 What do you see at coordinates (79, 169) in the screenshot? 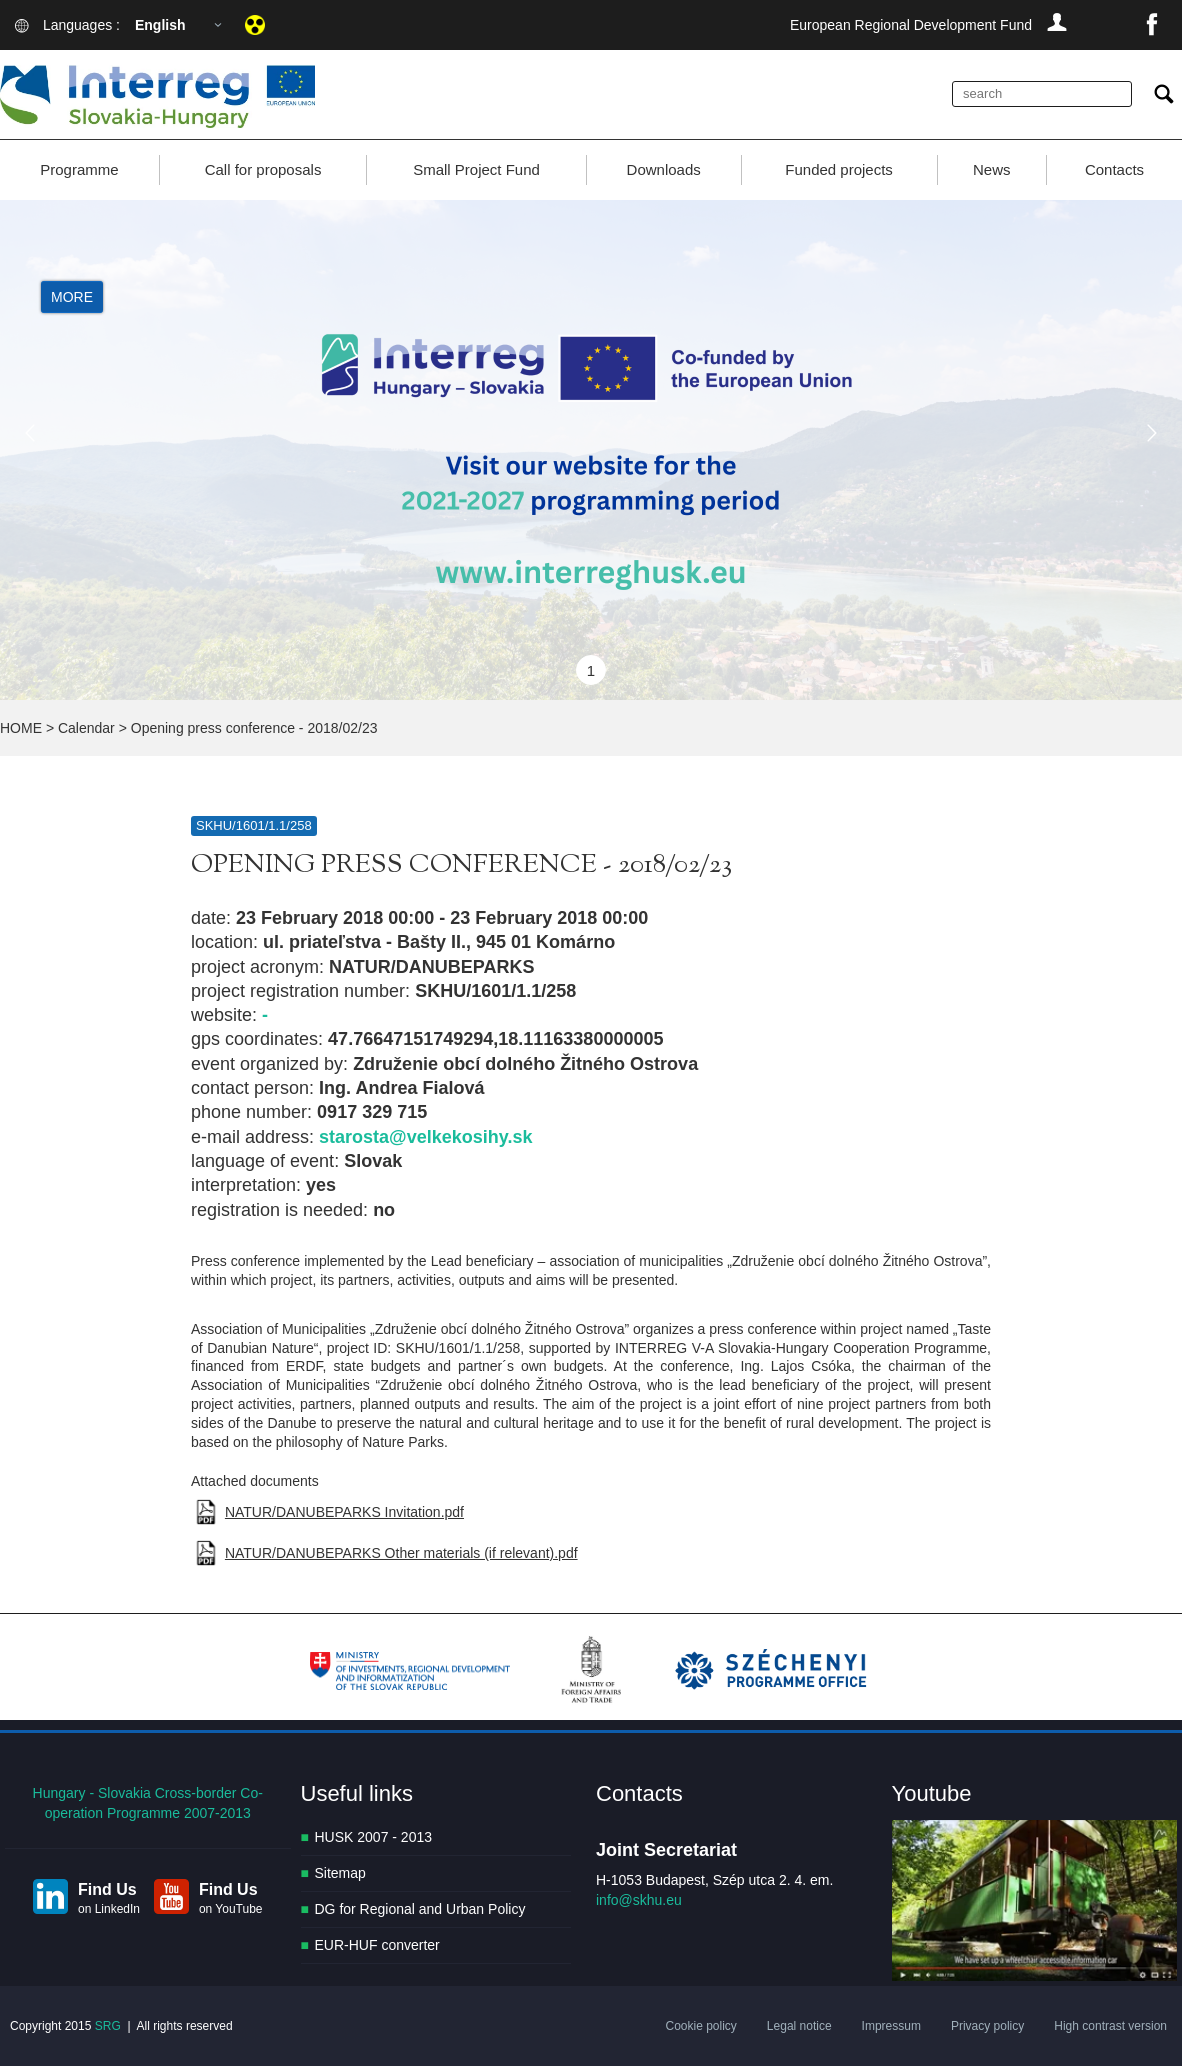
I see `Programme` at bounding box center [79, 169].